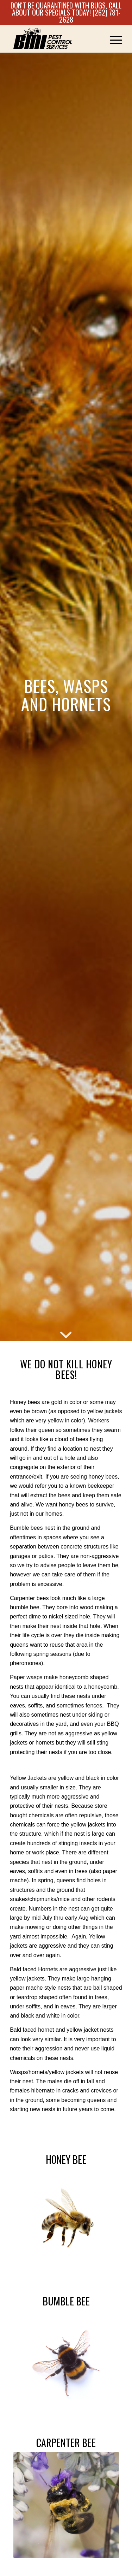  Describe the element at coordinates (112, 38) in the screenshot. I see `[menuitem]` at that location.